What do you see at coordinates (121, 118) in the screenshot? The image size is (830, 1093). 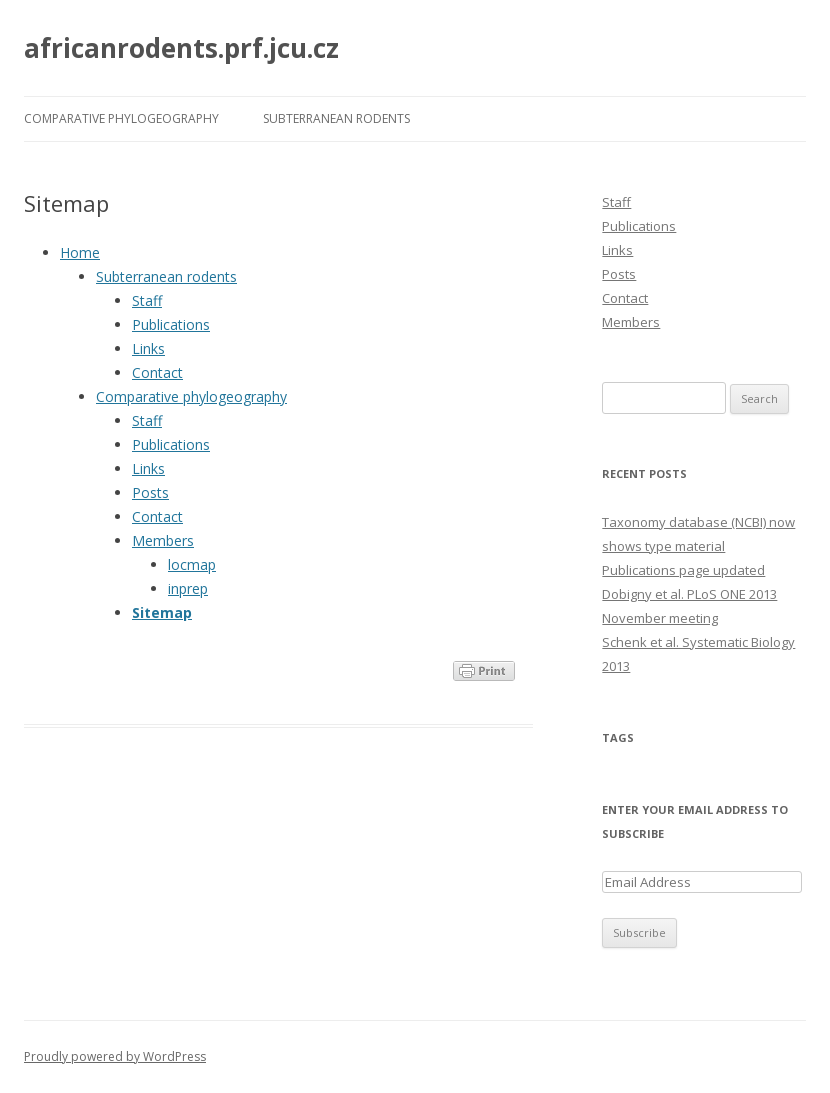 I see `Comparative phylogeography` at bounding box center [121, 118].